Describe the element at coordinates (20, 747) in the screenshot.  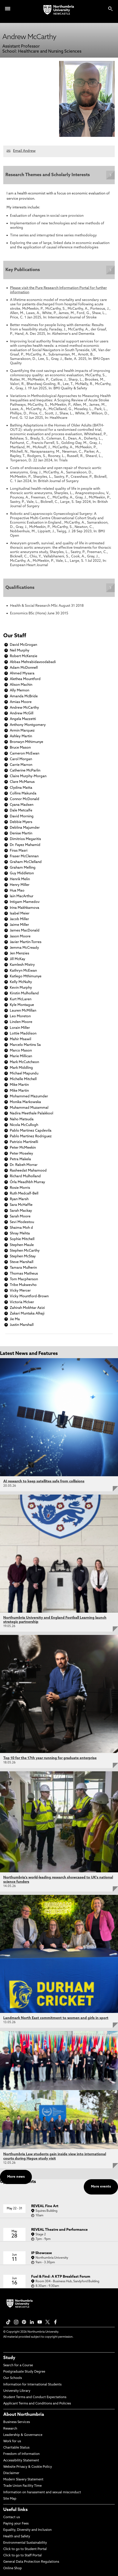
I see `Bruce Mason` at that location.